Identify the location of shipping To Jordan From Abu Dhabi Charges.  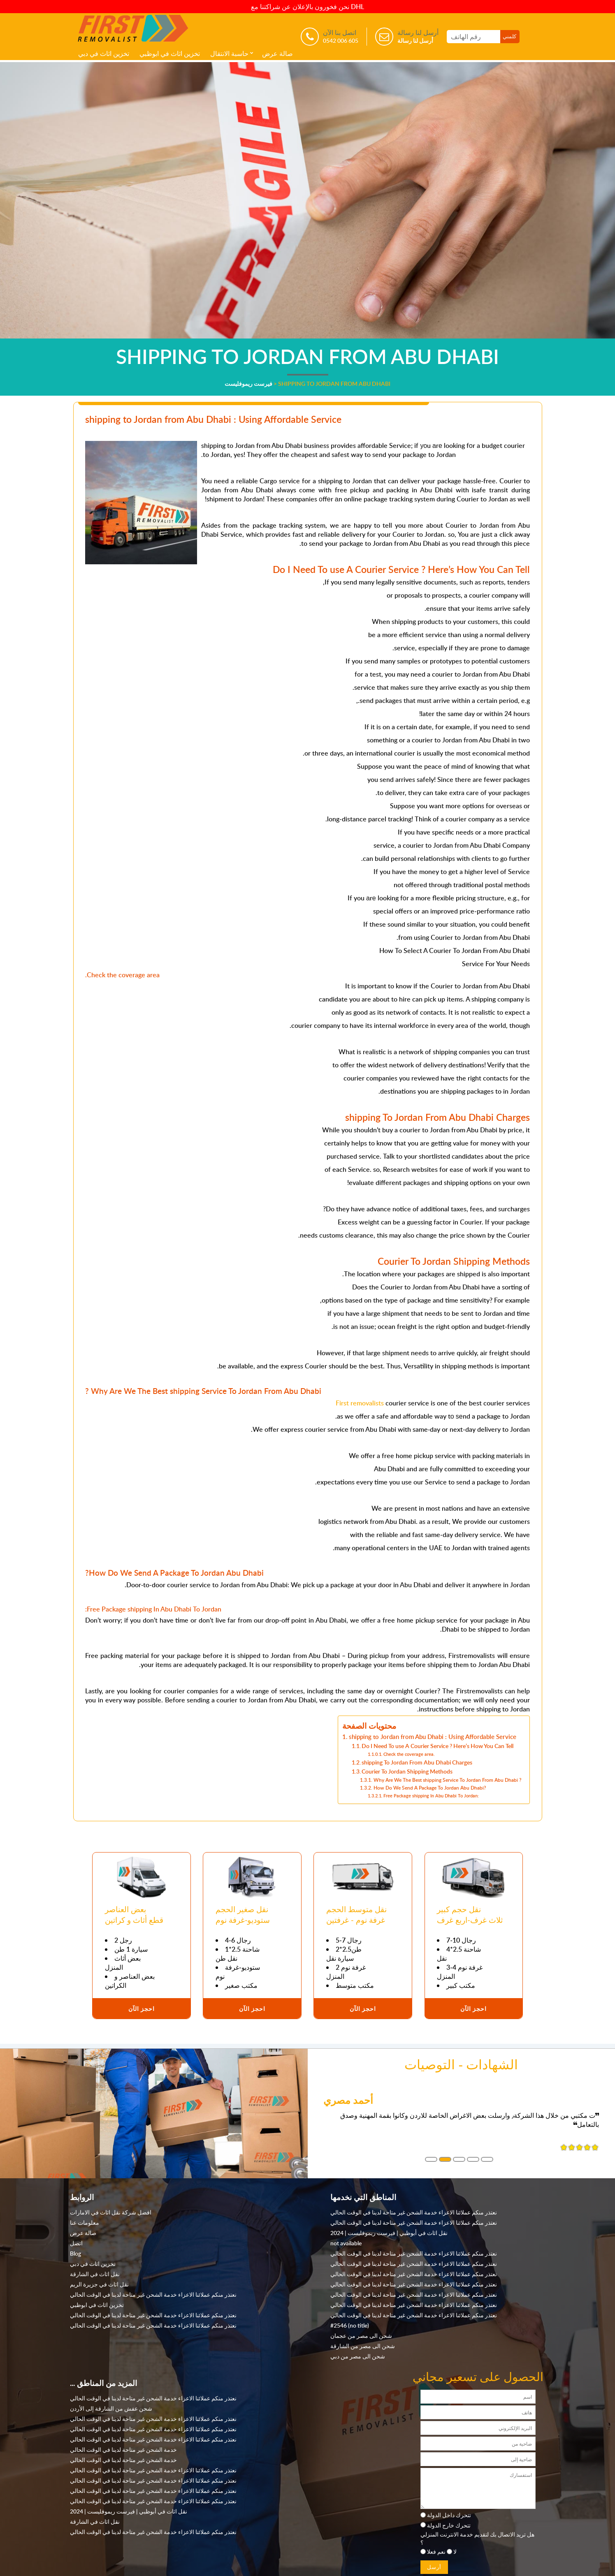
(417, 1762).